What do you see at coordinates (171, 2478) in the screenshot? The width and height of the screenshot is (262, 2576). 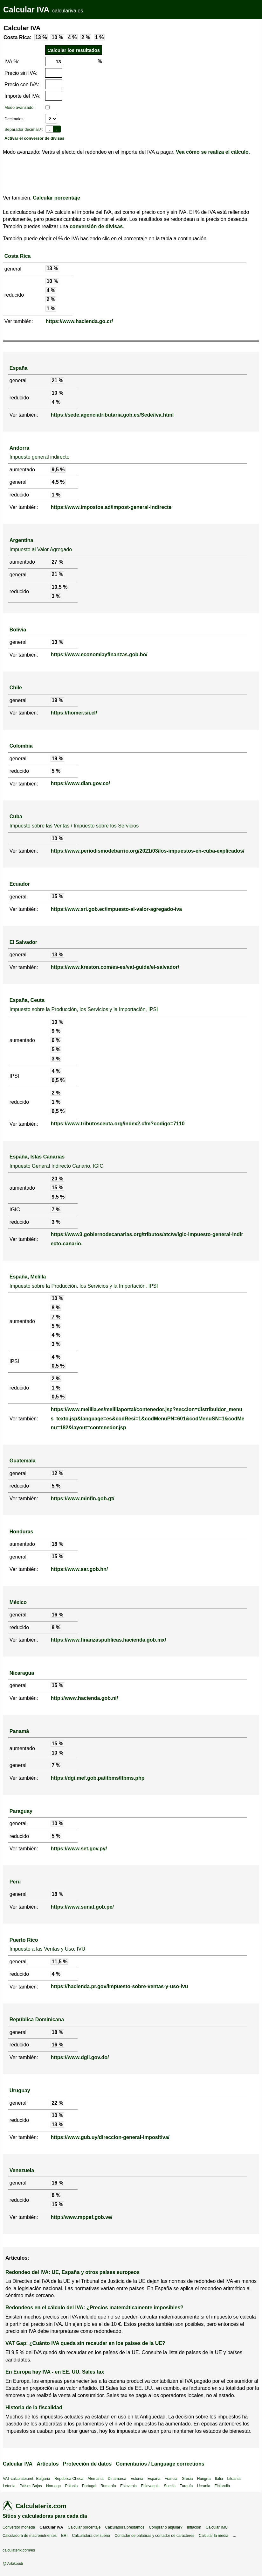 I see `Francia` at bounding box center [171, 2478].